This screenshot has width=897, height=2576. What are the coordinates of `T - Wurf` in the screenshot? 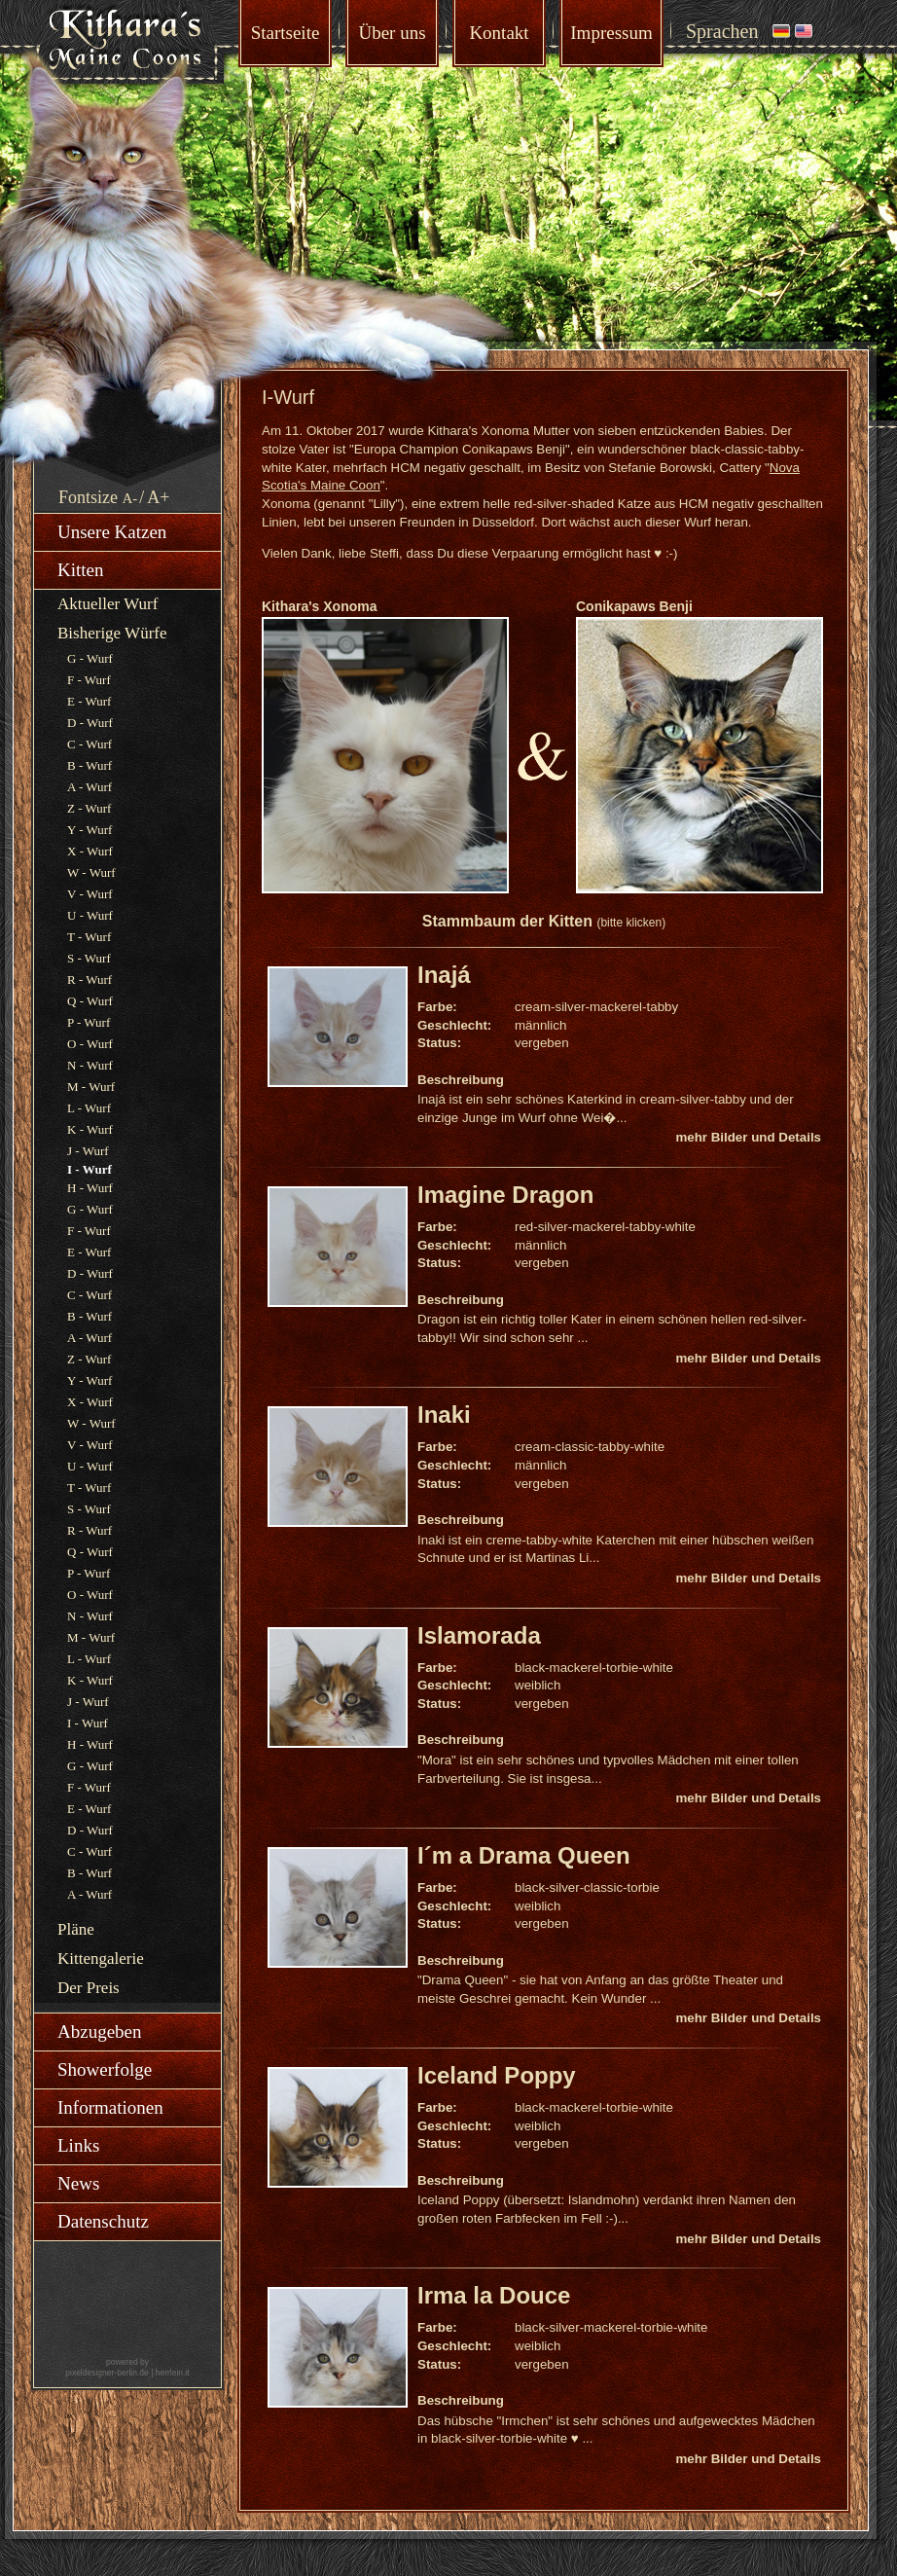 It's located at (89, 936).